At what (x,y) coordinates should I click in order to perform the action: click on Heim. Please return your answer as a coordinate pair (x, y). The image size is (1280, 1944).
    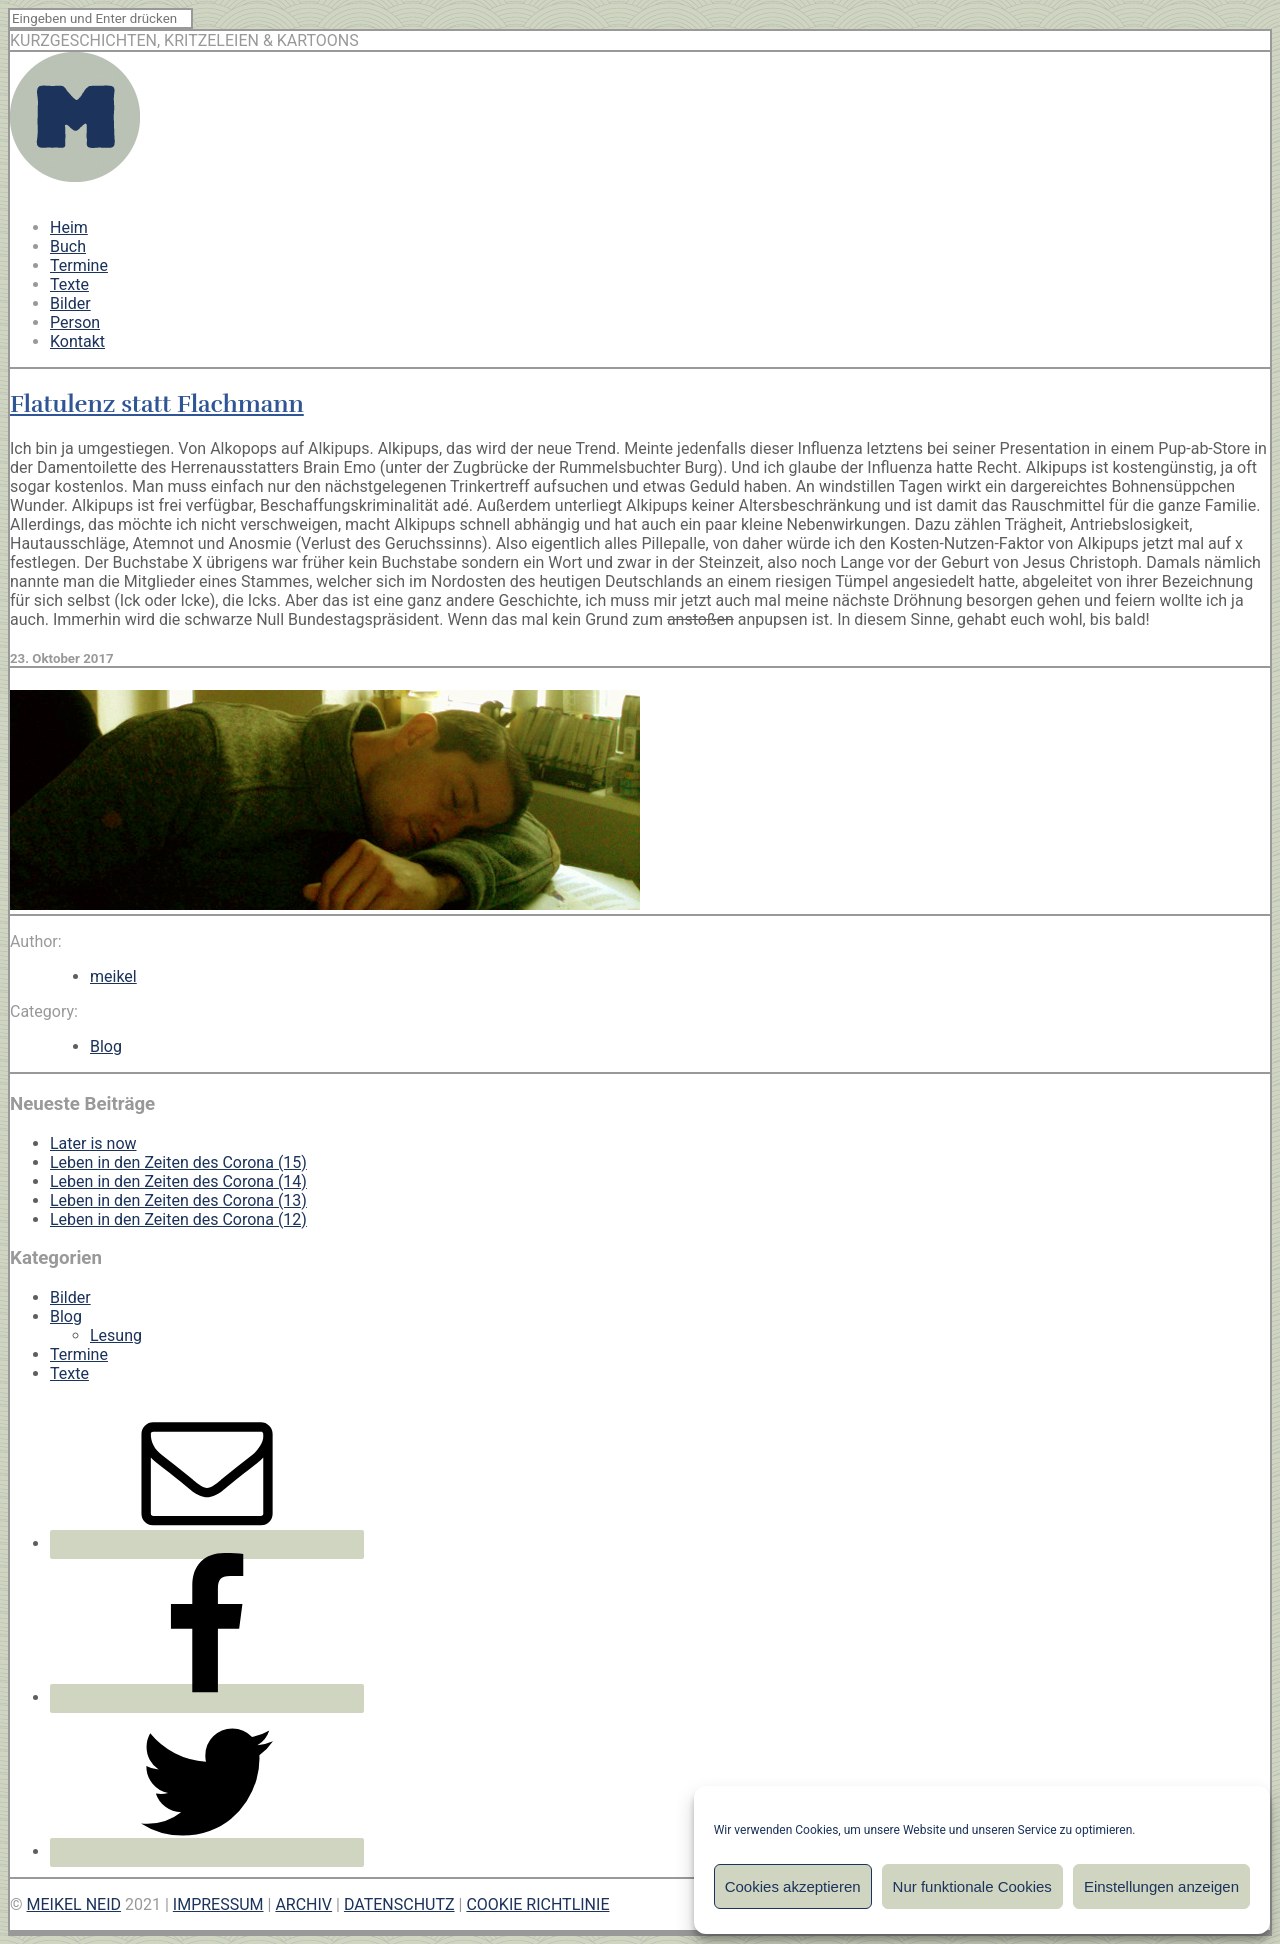
    Looking at the image, I should click on (69, 227).